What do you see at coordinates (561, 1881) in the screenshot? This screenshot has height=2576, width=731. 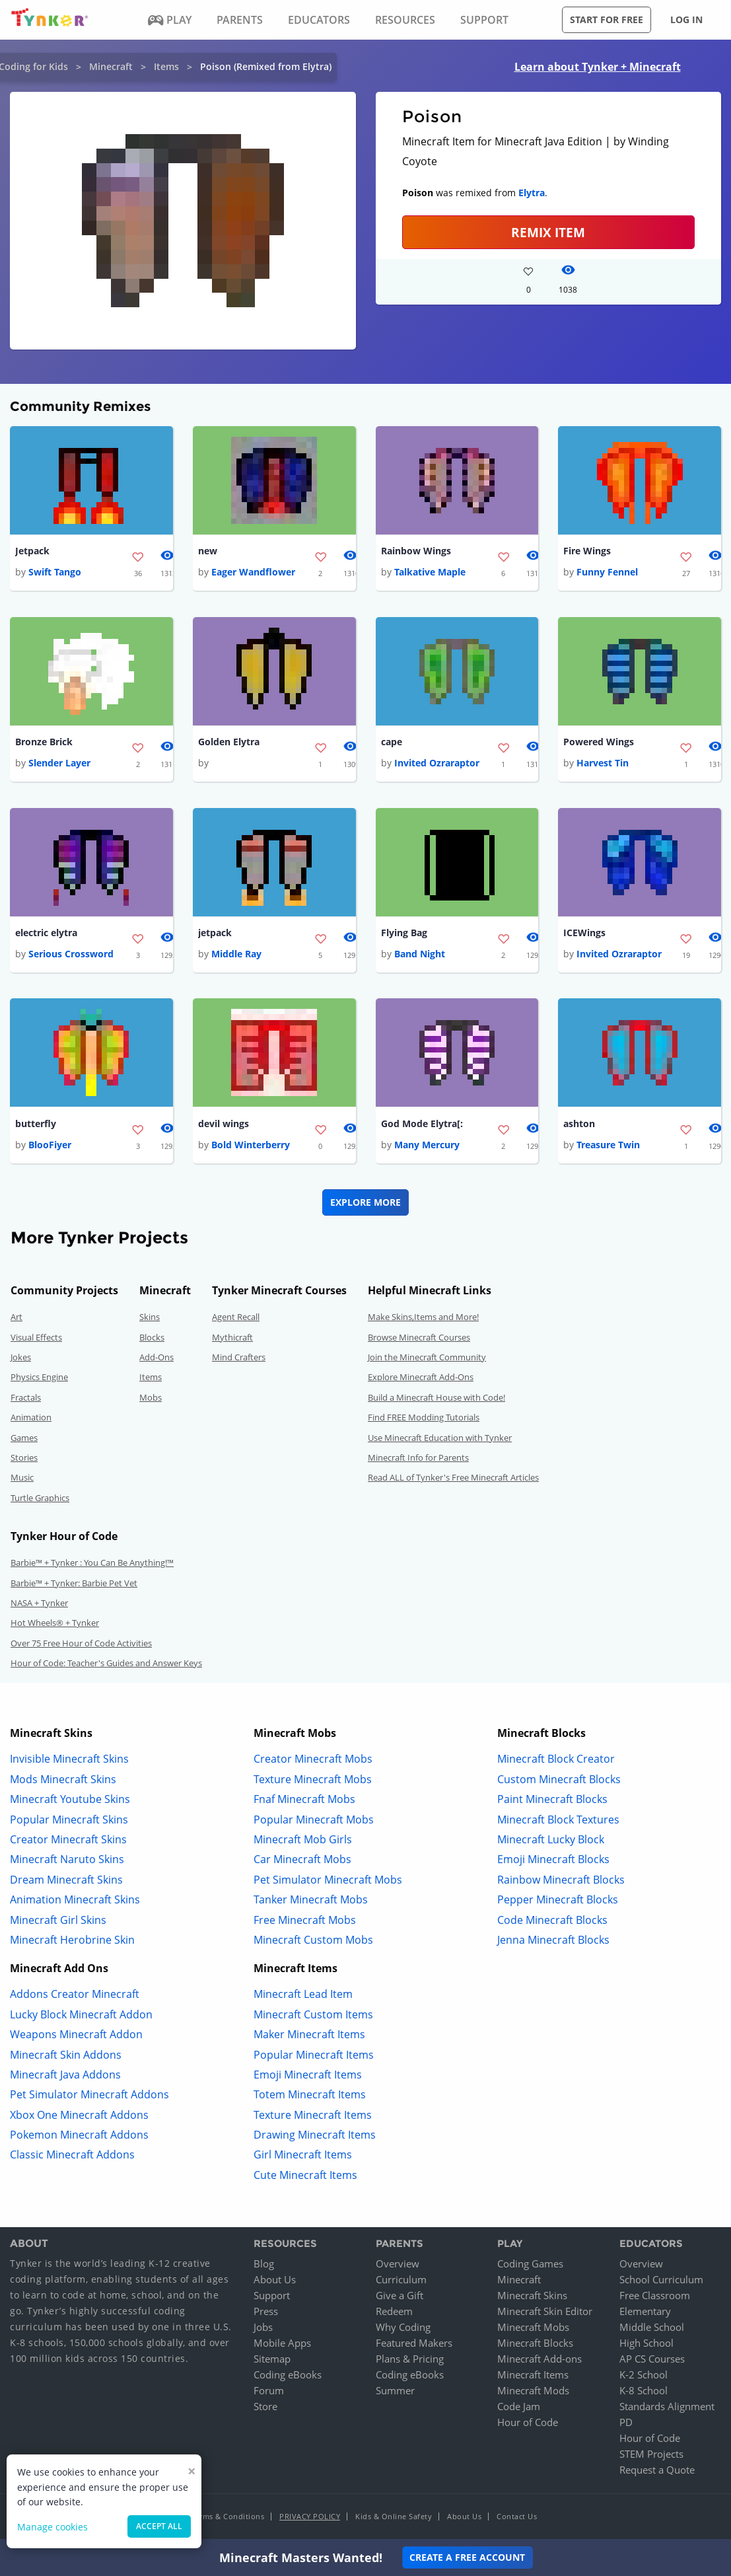 I see `Rainbow Minecraft Blocks` at bounding box center [561, 1881].